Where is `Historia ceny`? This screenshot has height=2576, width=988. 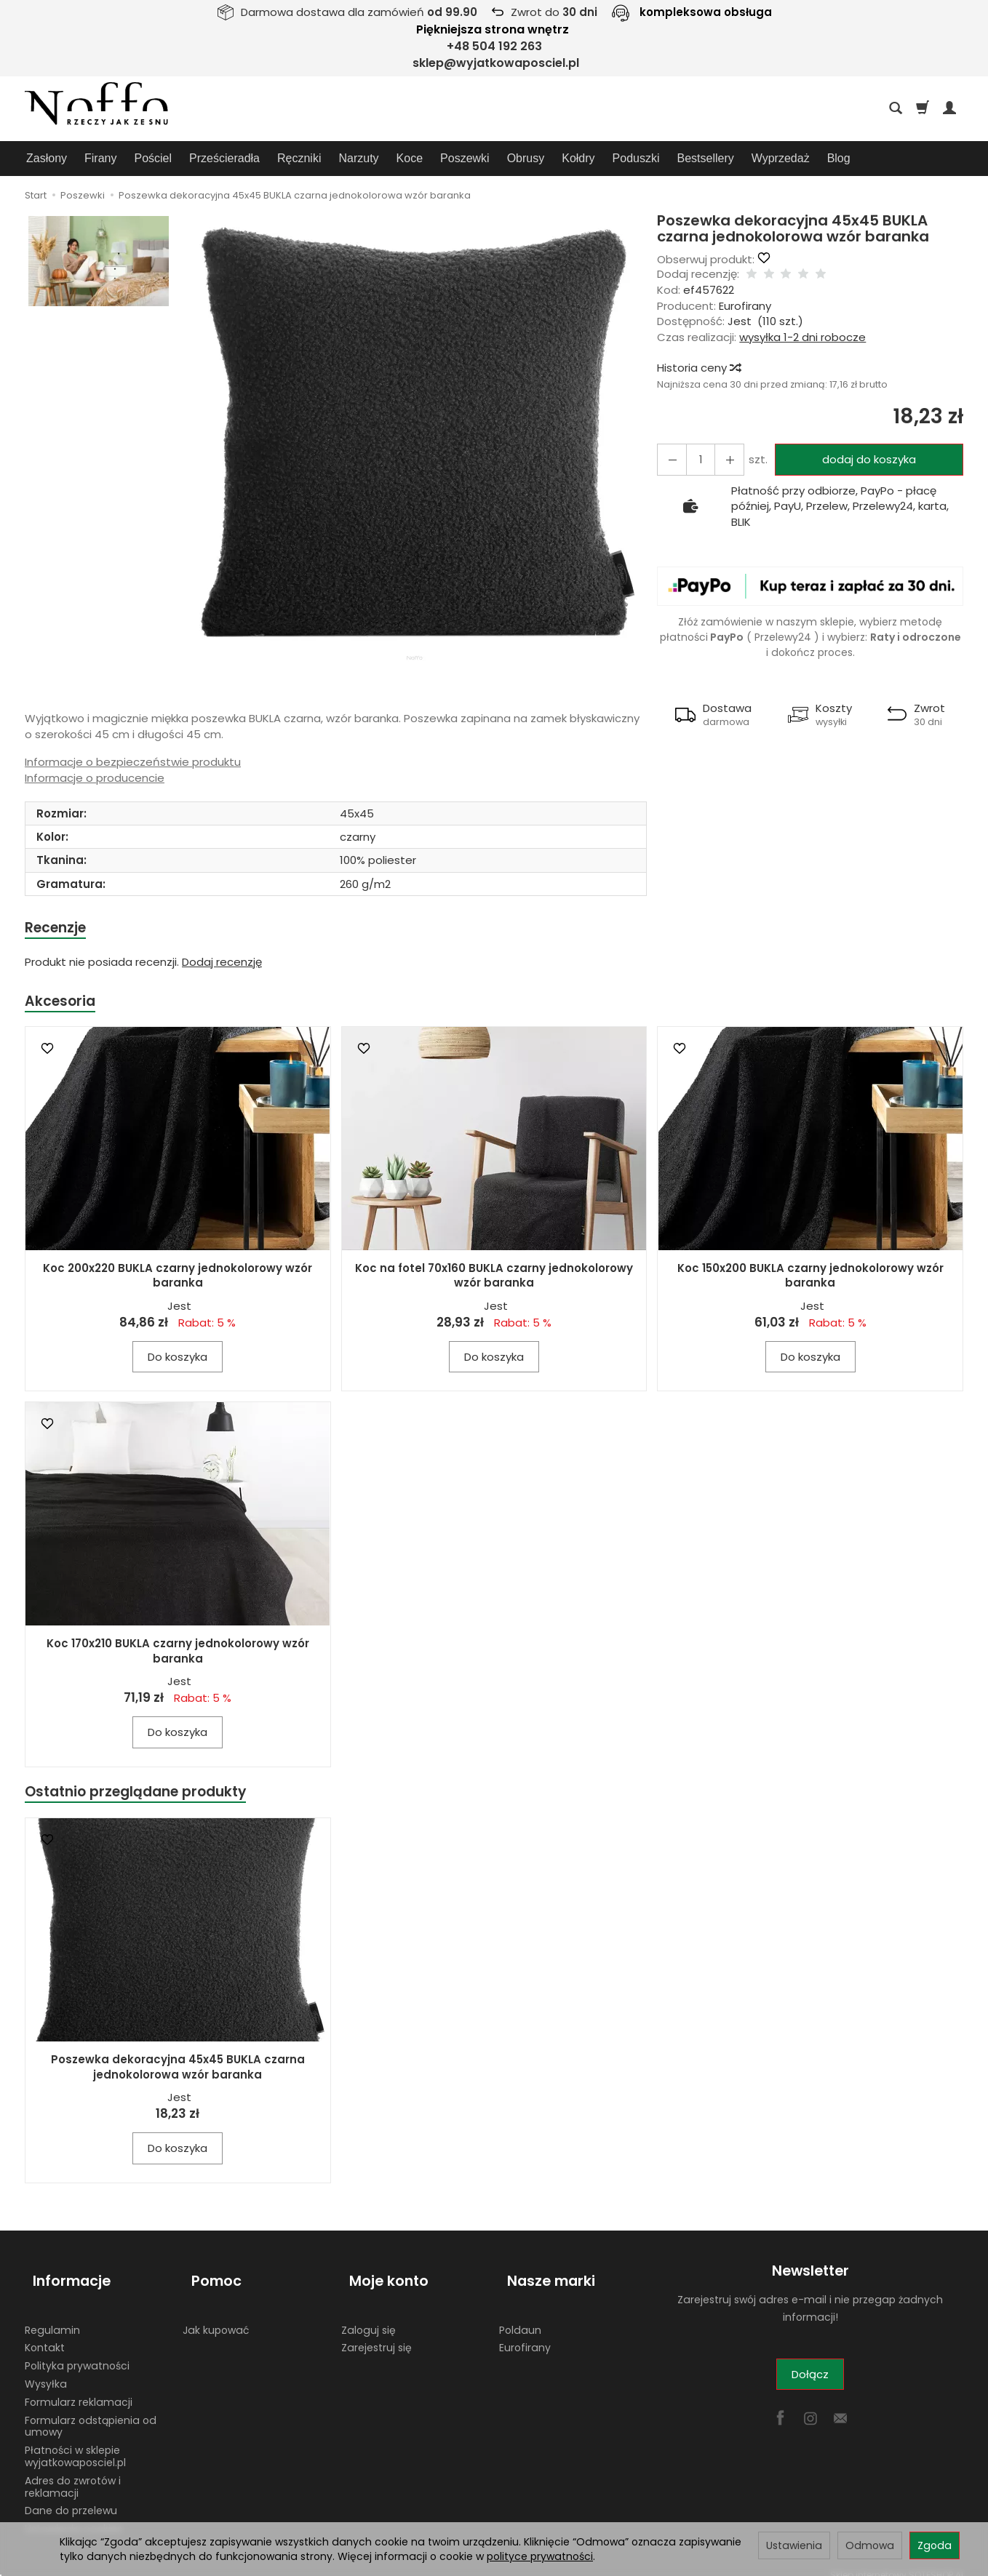 Historia ceny is located at coordinates (698, 367).